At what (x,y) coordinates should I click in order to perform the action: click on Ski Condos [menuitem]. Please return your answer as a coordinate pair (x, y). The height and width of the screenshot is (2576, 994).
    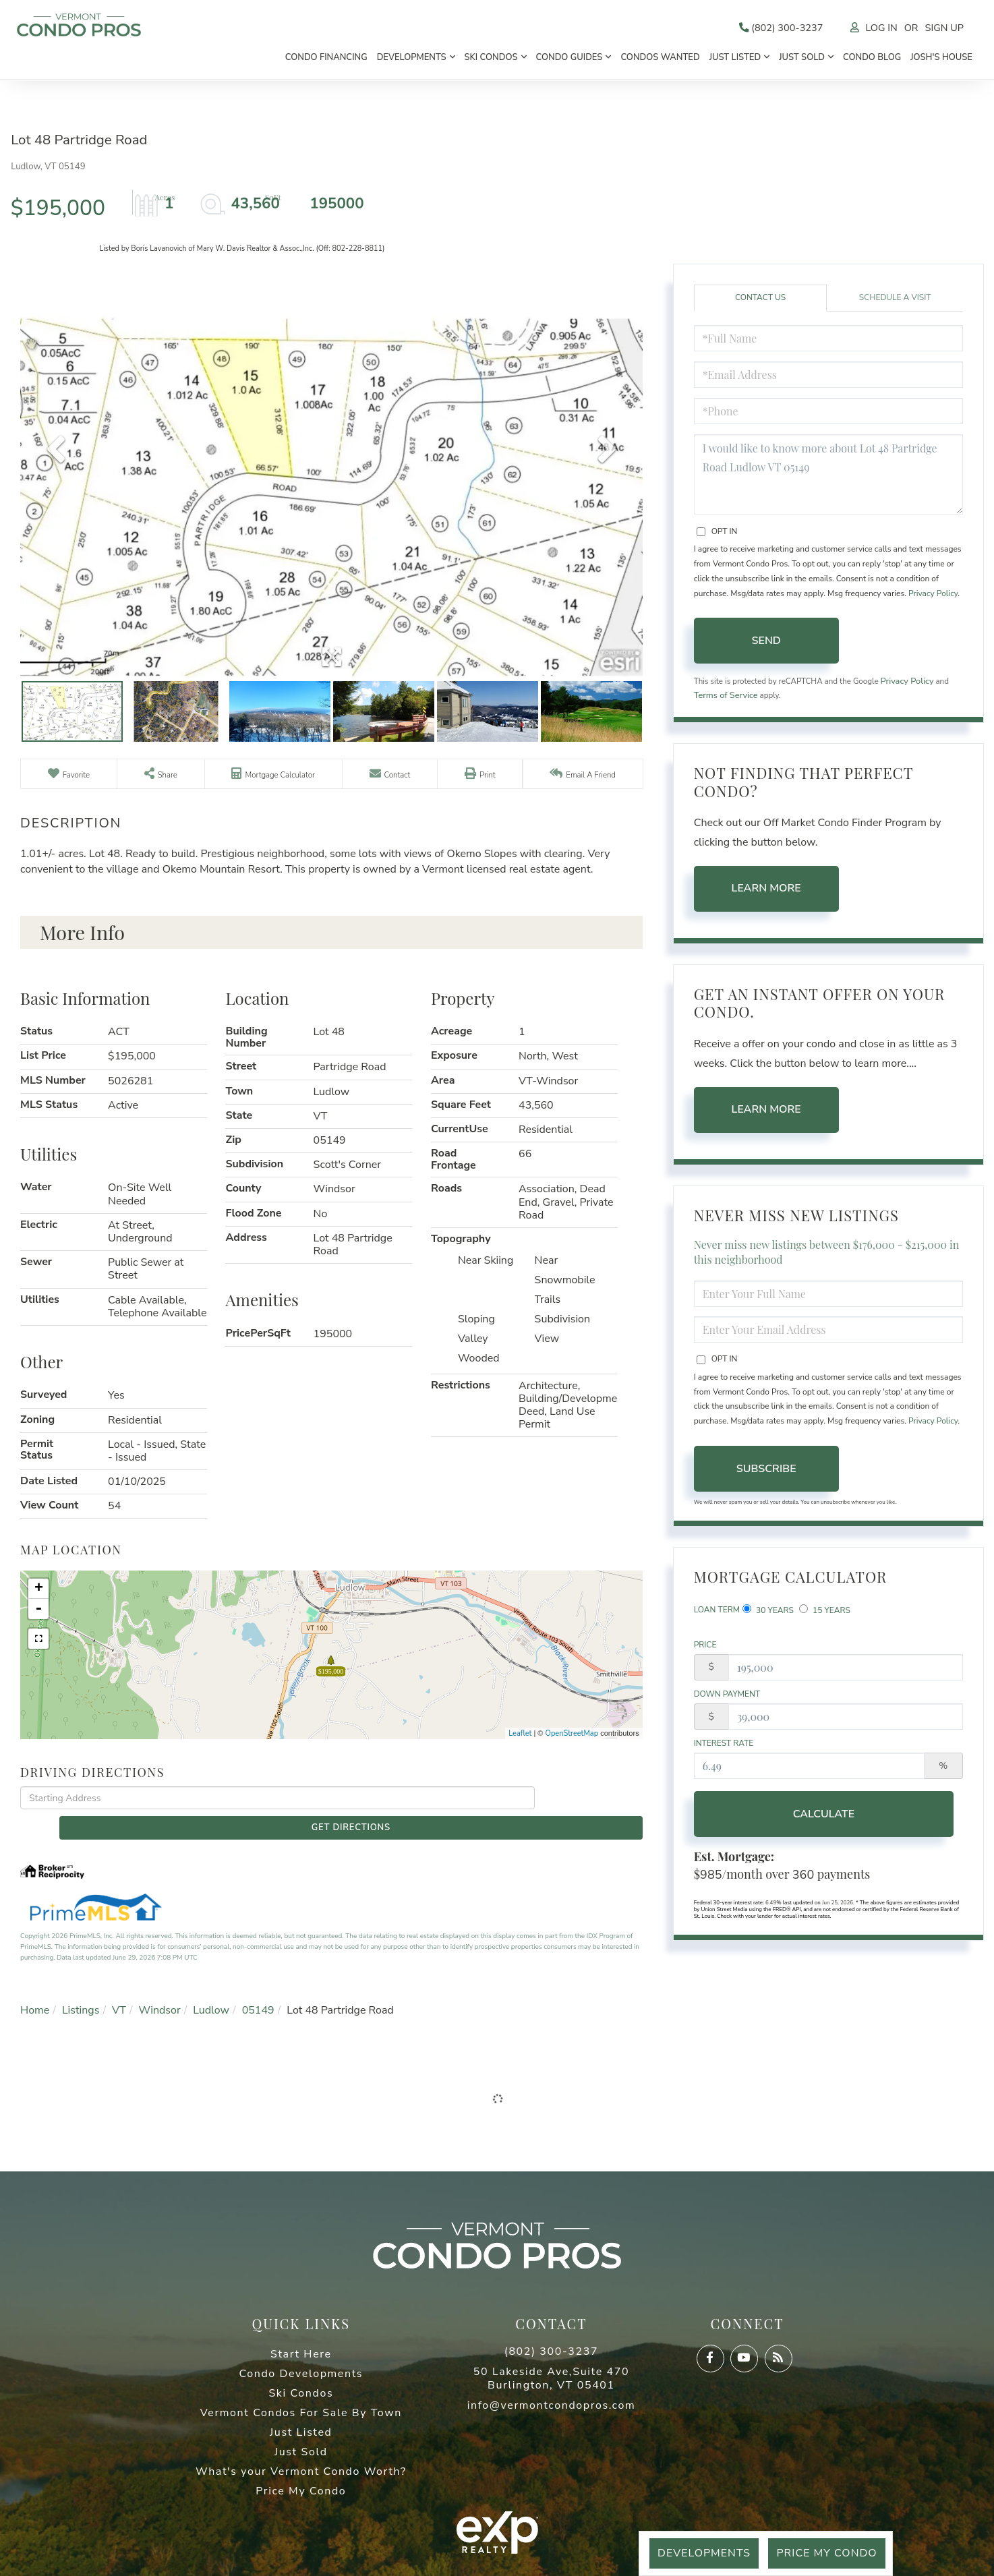
    Looking at the image, I should click on (491, 60).